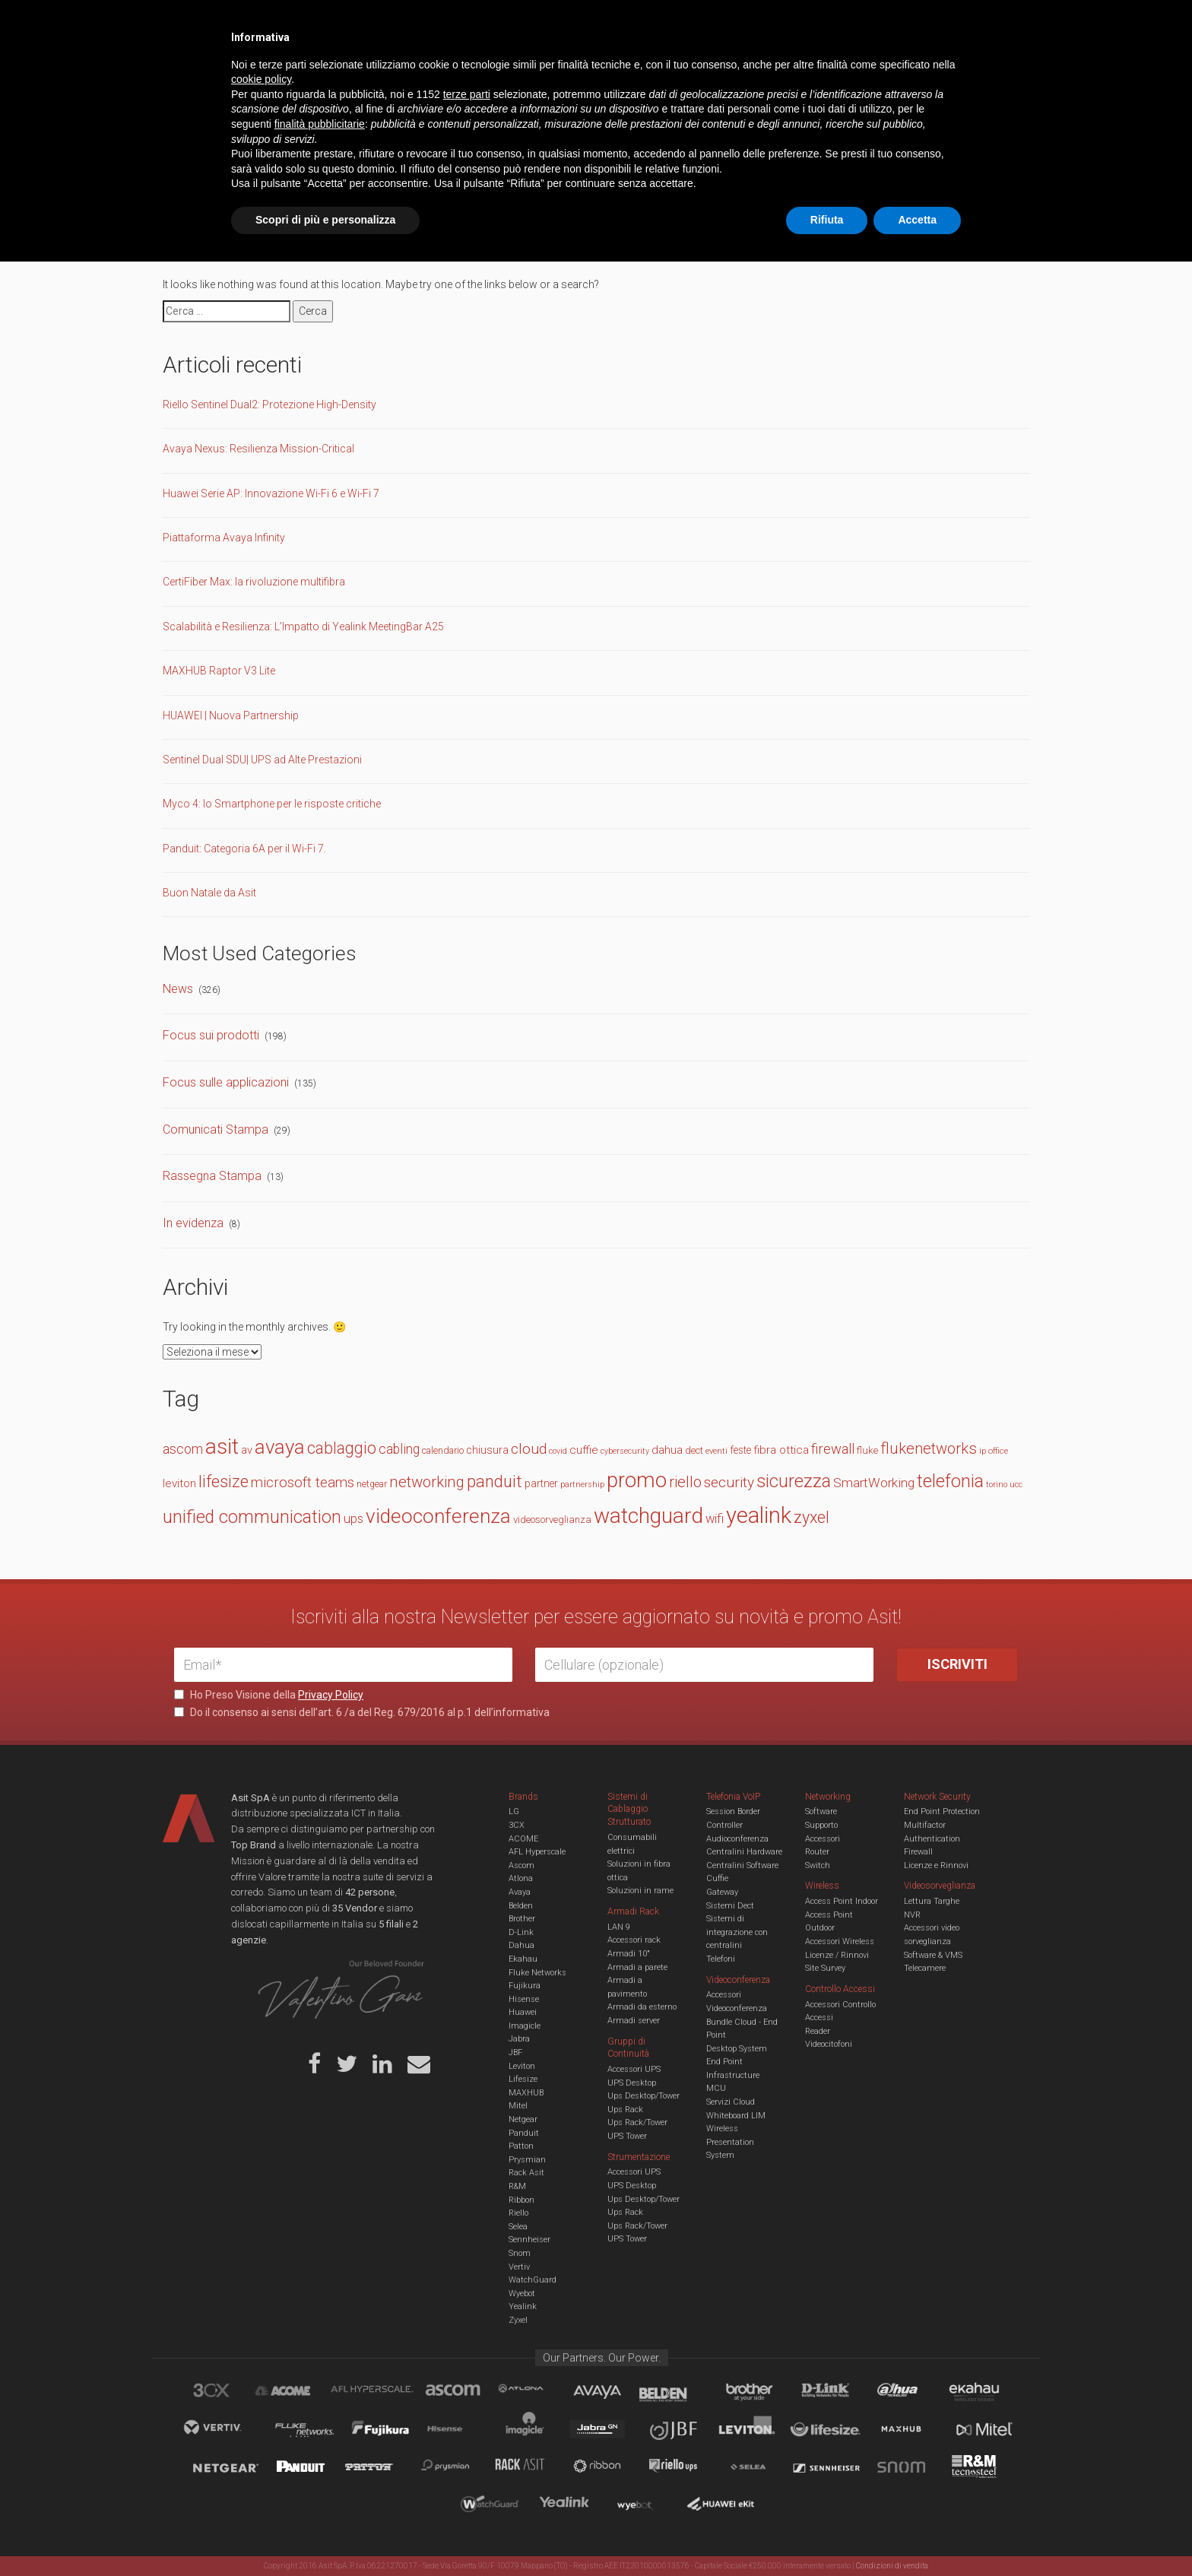  Describe the element at coordinates (736, 2116) in the screenshot. I see `Whiteboard LIM` at that location.